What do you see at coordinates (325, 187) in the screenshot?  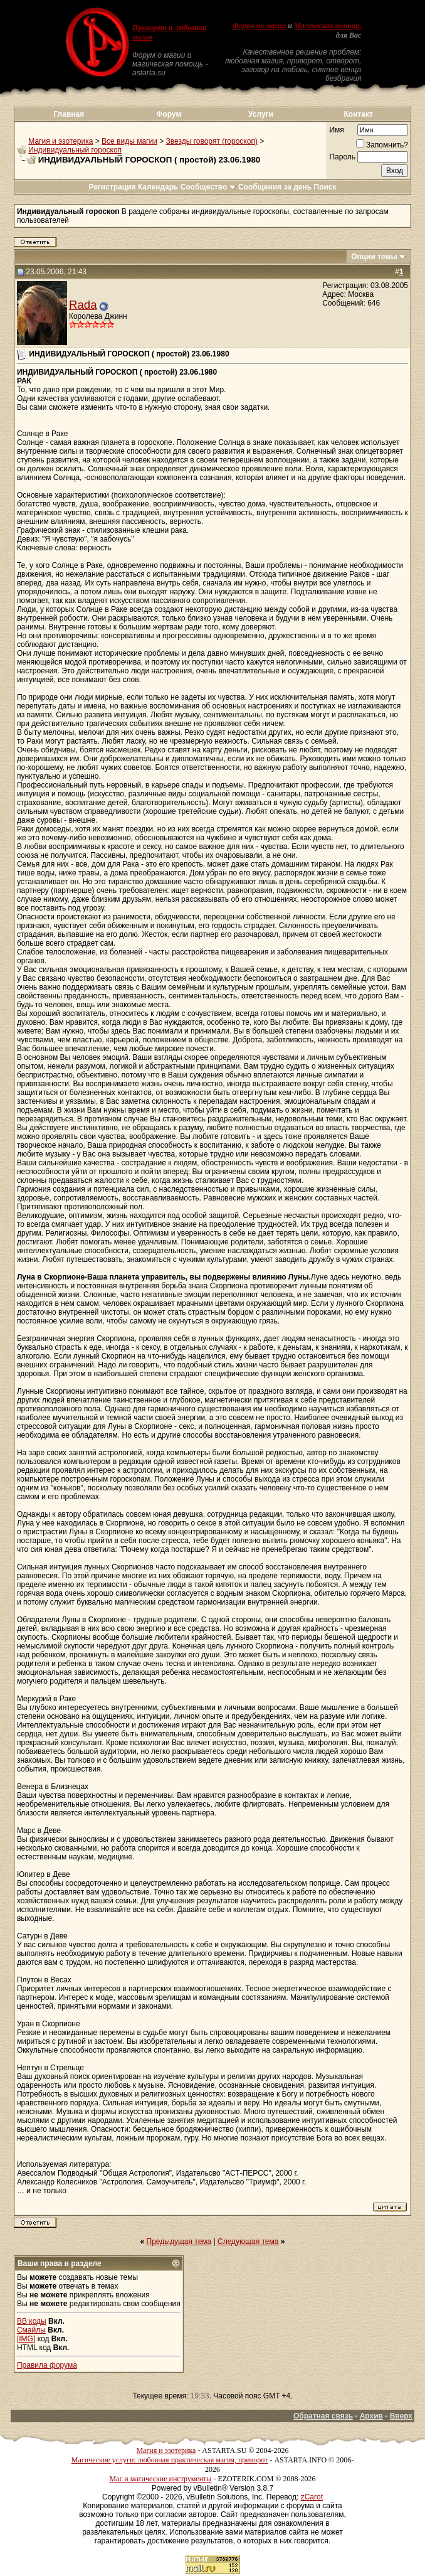 I see `Поиск` at bounding box center [325, 187].